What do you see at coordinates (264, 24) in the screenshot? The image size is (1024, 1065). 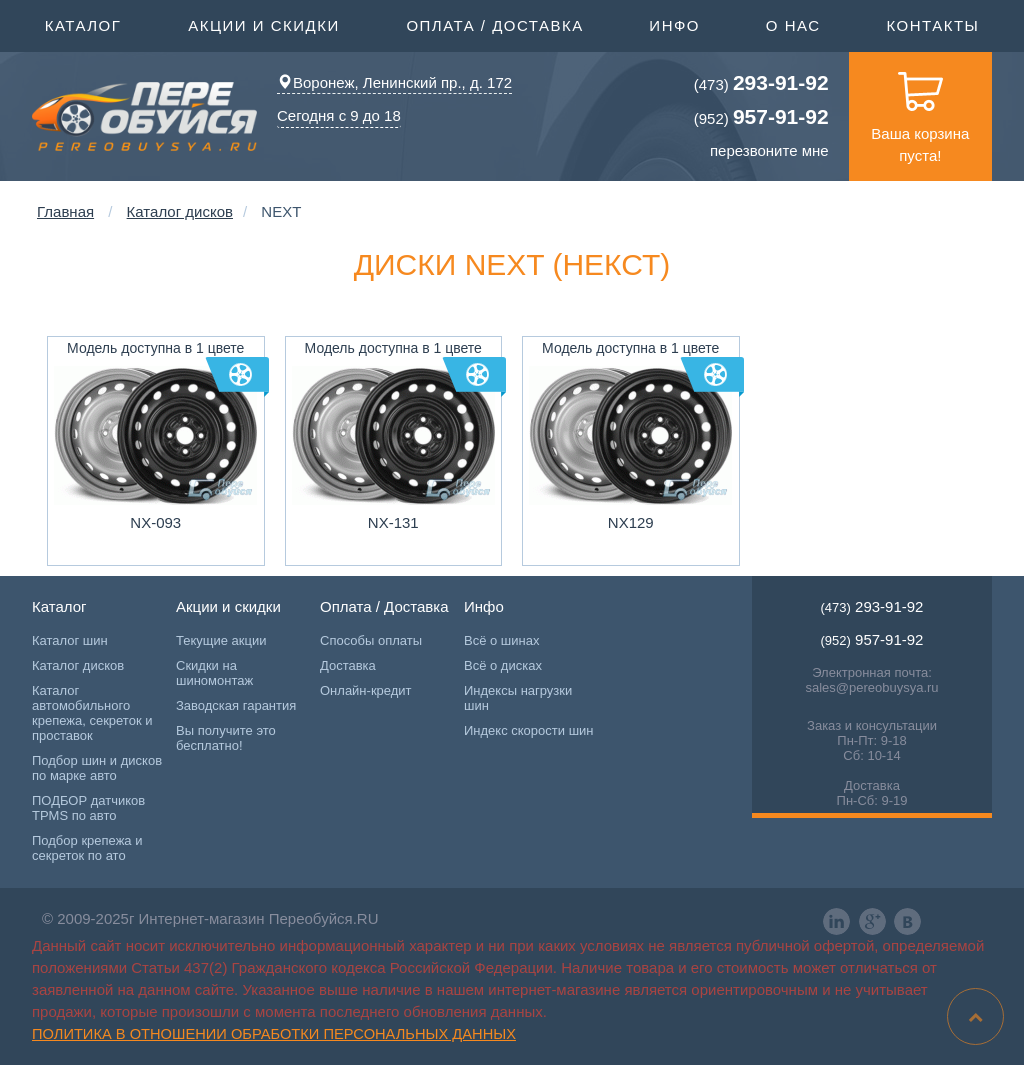 I see `Акции и скидки` at bounding box center [264, 24].